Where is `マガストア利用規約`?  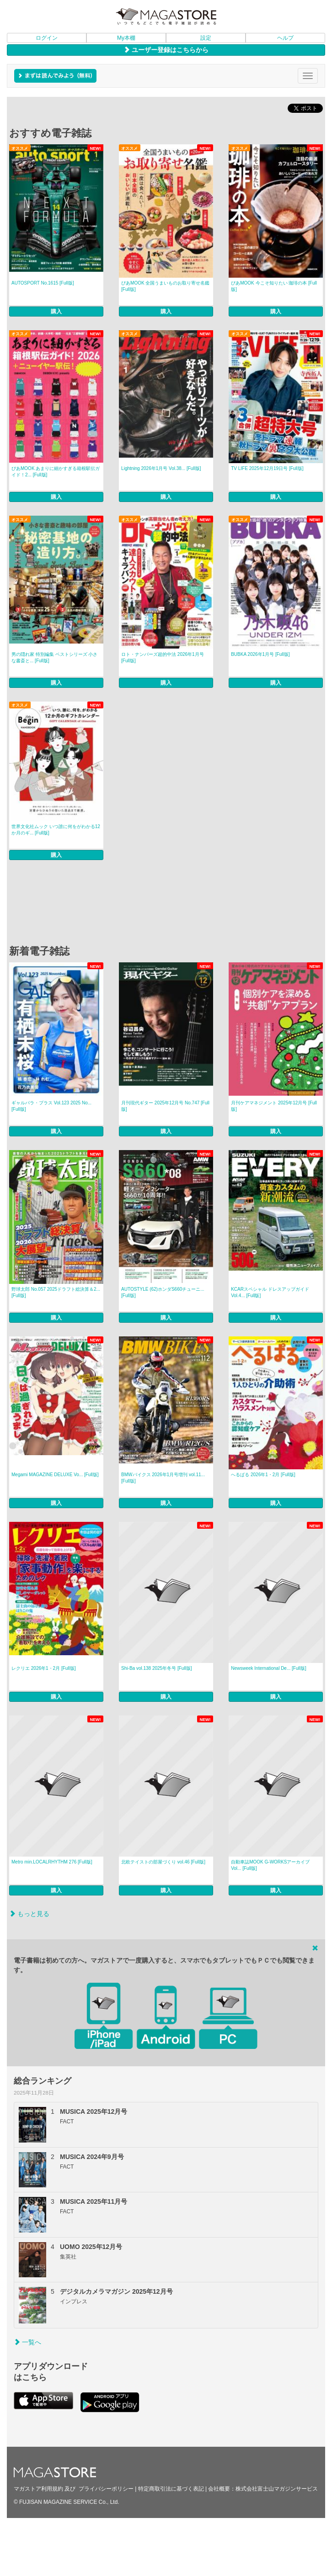
マガストア利用規約 is located at coordinates (38, 2489).